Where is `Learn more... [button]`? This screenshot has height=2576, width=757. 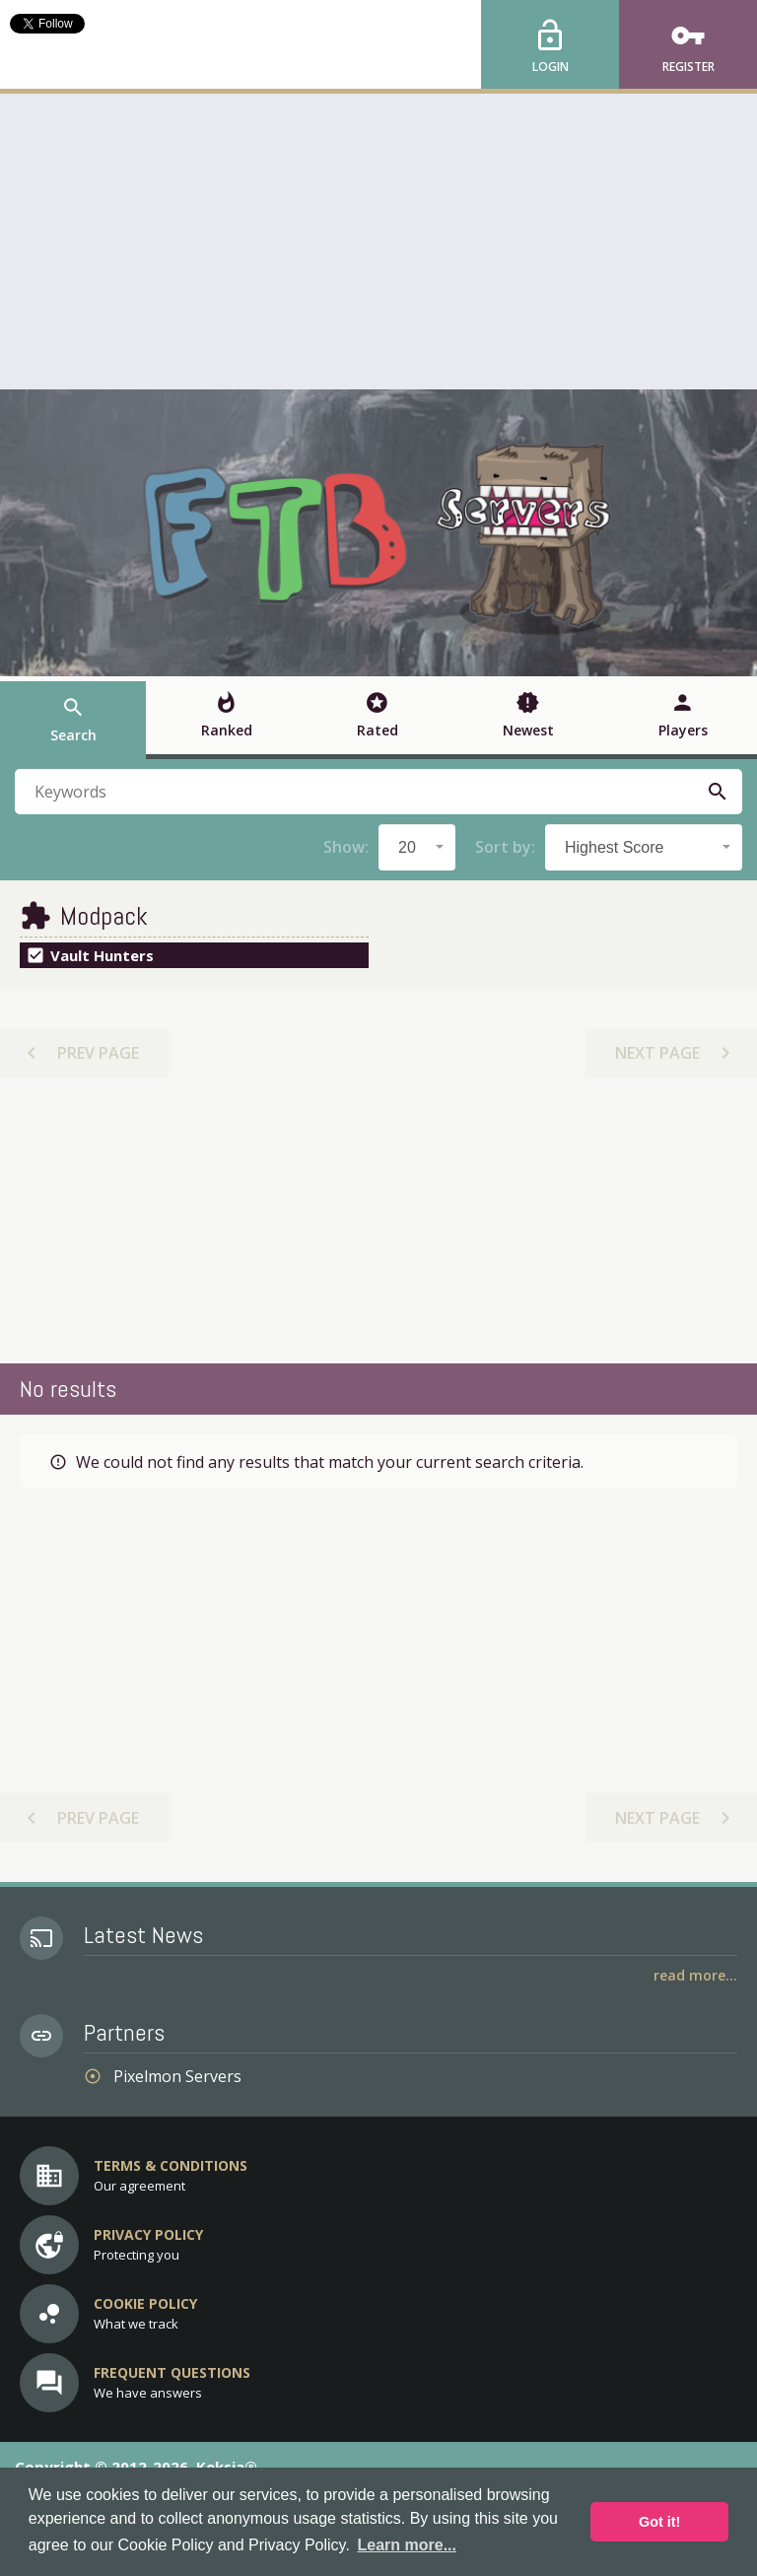
Learn more... [button] is located at coordinates (407, 2545).